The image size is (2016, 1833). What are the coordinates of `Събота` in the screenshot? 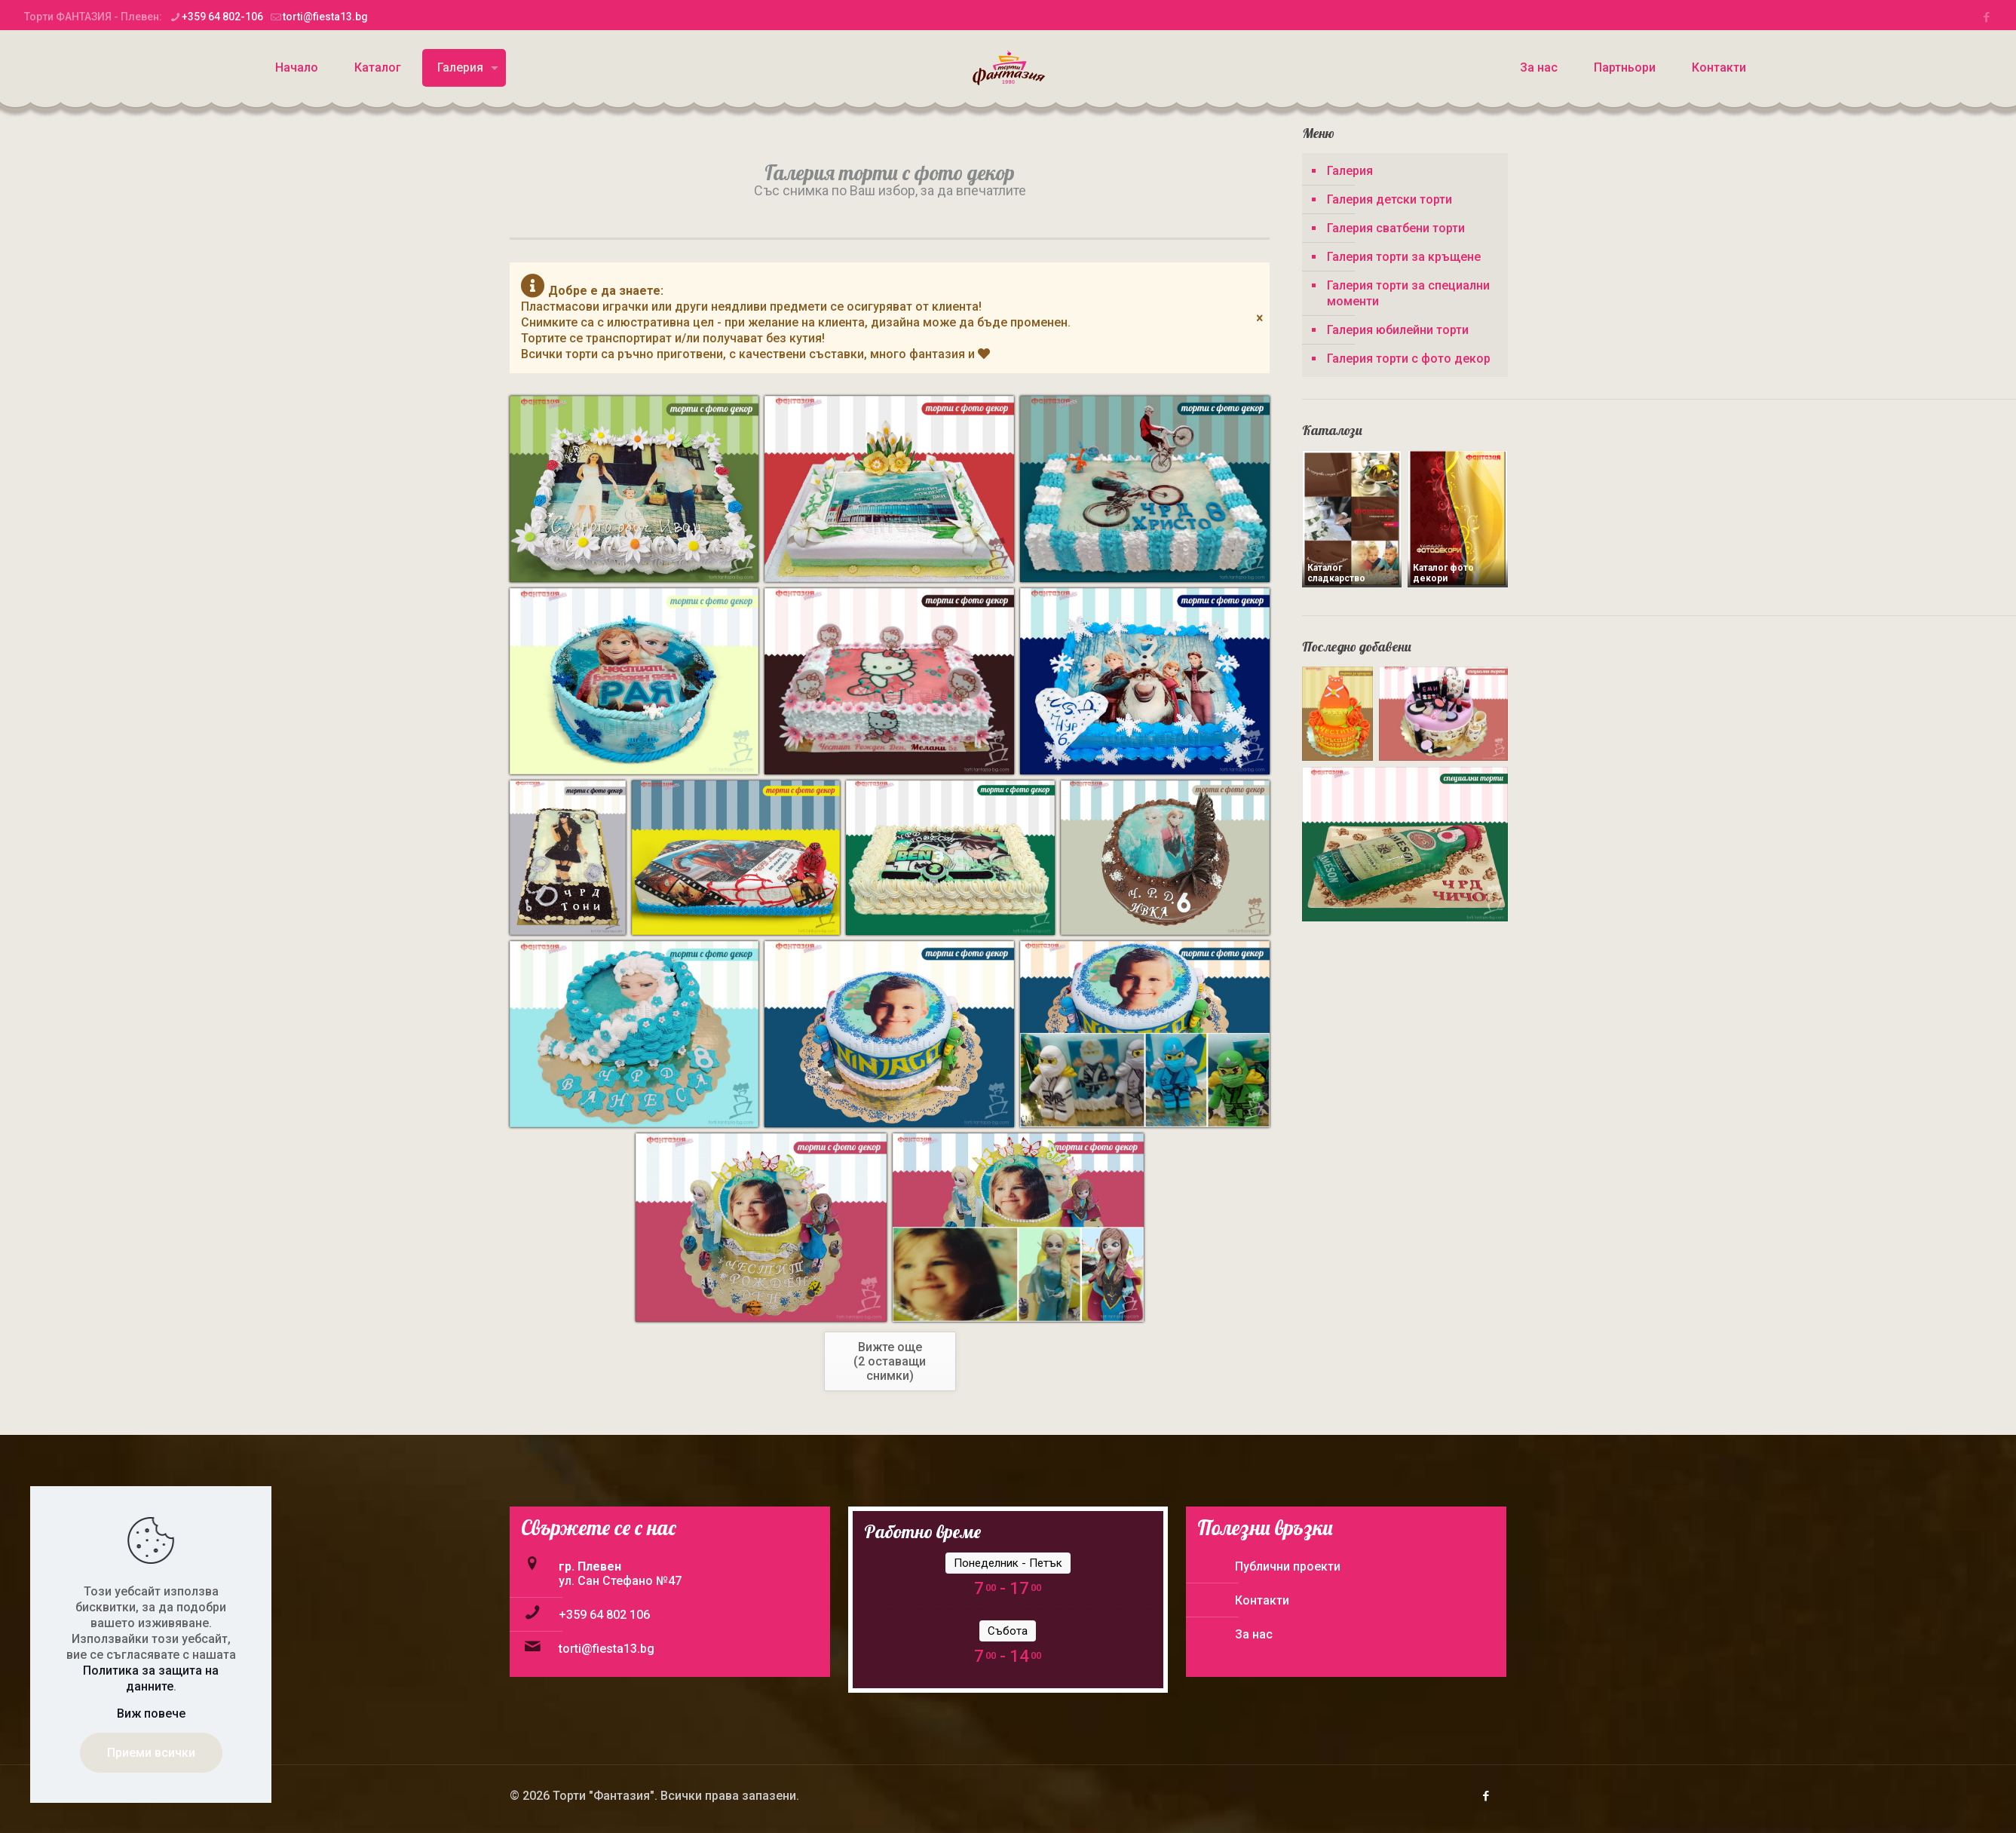 It's located at (1008, 1631).